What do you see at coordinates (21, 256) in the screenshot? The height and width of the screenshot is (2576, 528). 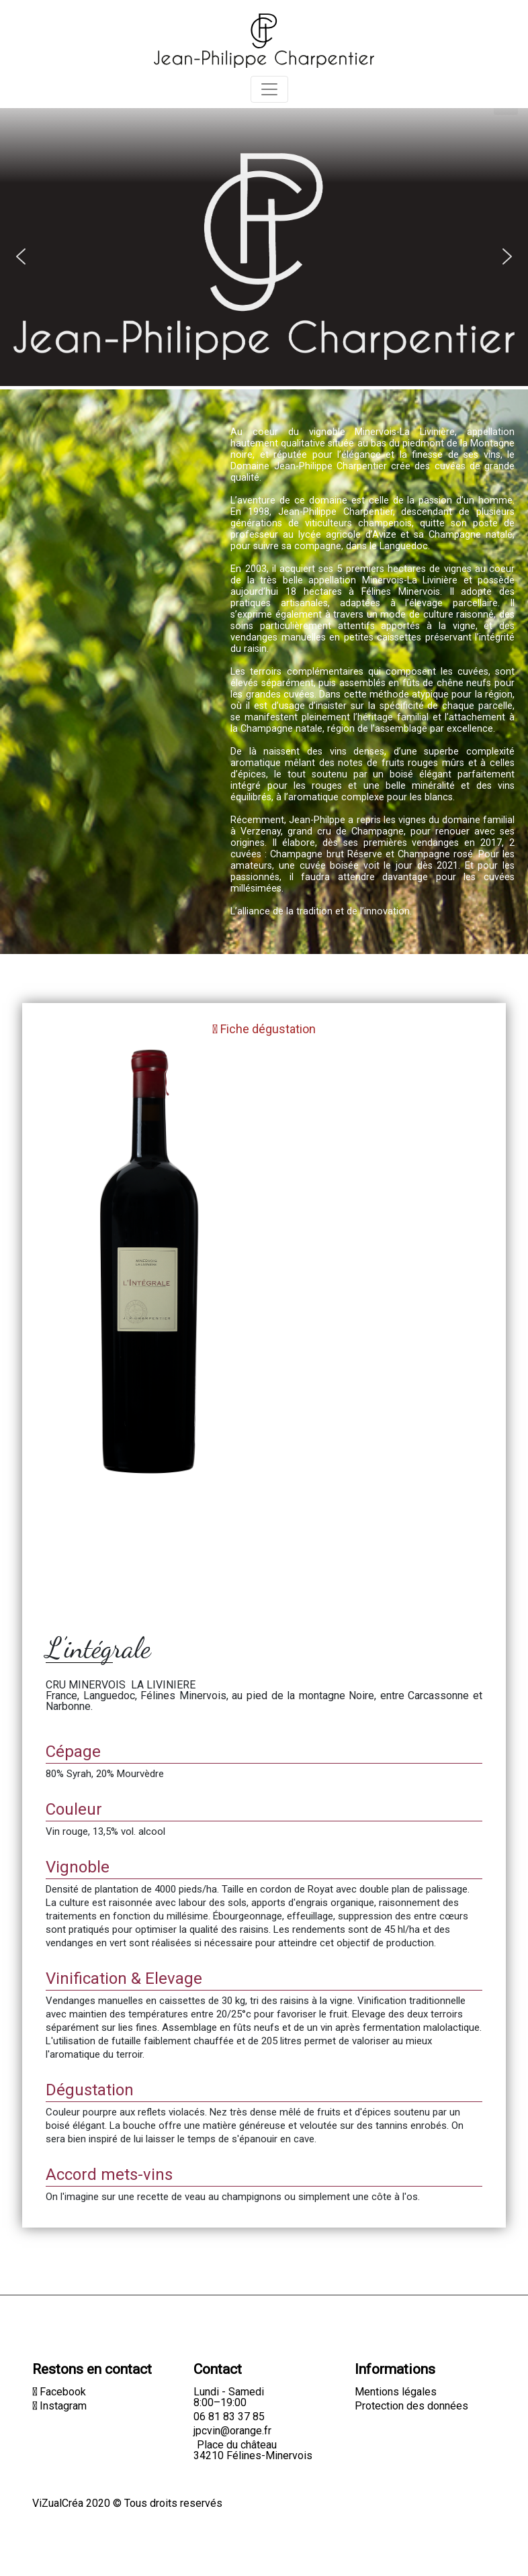 I see `[button]` at bounding box center [21, 256].